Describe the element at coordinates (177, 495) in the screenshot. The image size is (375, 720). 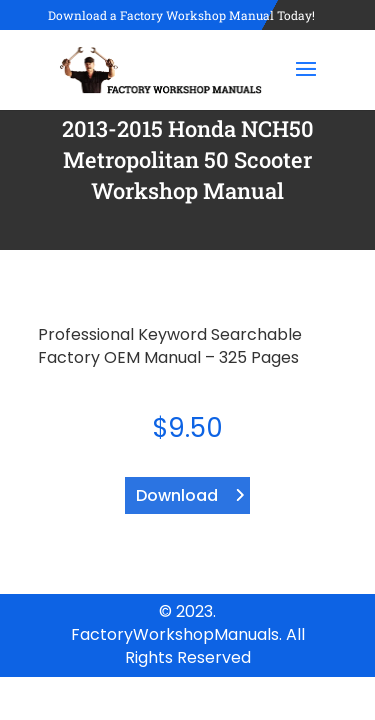
I see `Download` at that location.